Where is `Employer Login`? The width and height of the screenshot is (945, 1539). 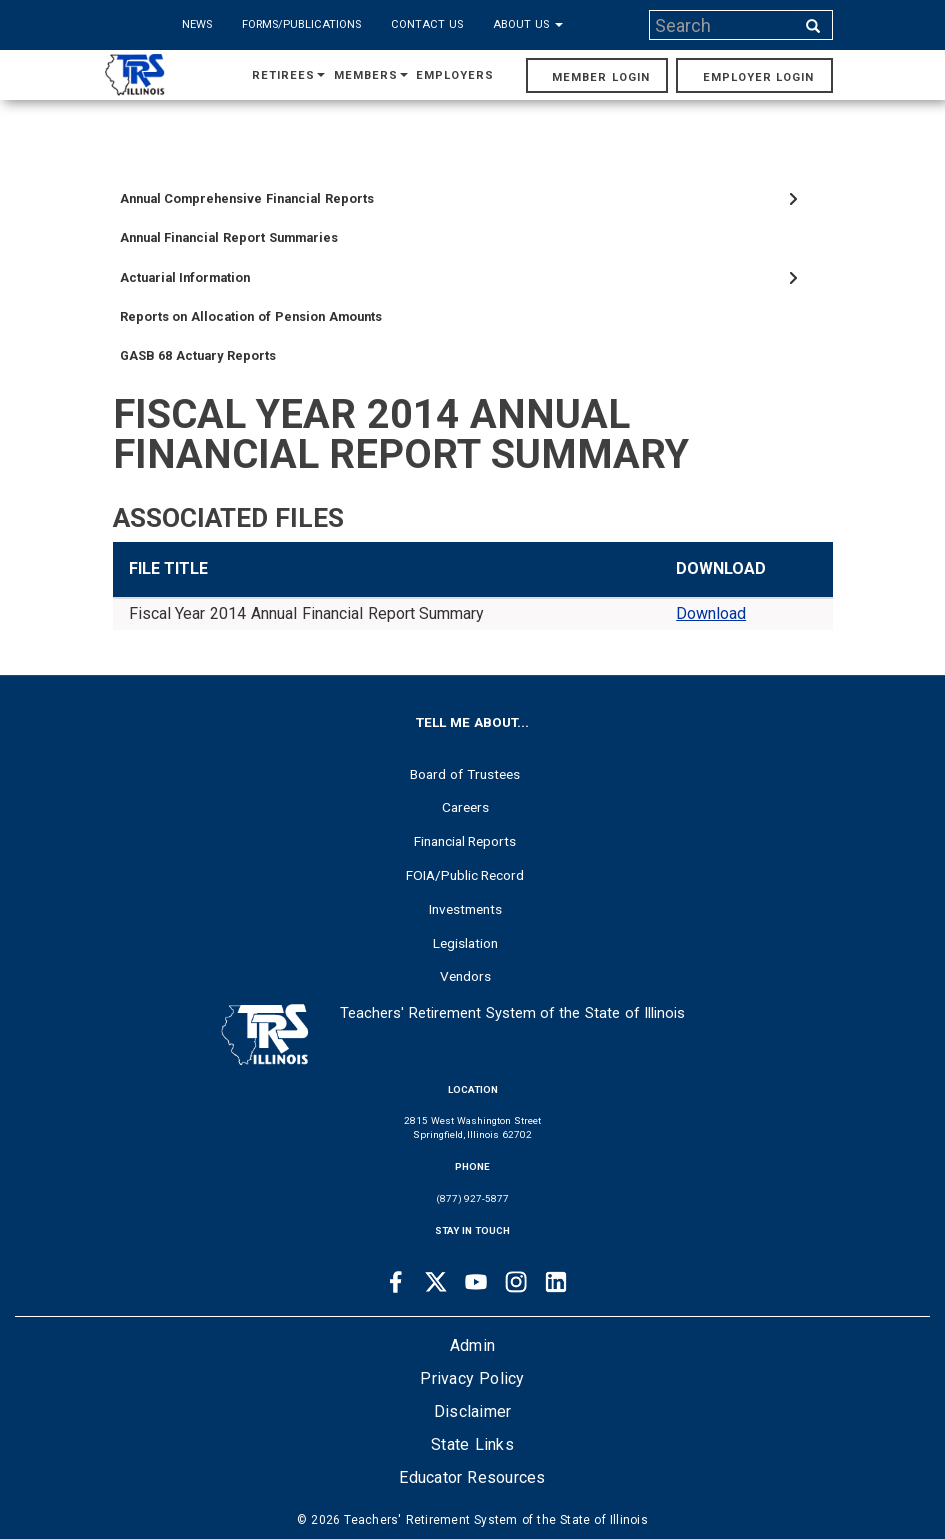 Employer Login is located at coordinates (759, 77).